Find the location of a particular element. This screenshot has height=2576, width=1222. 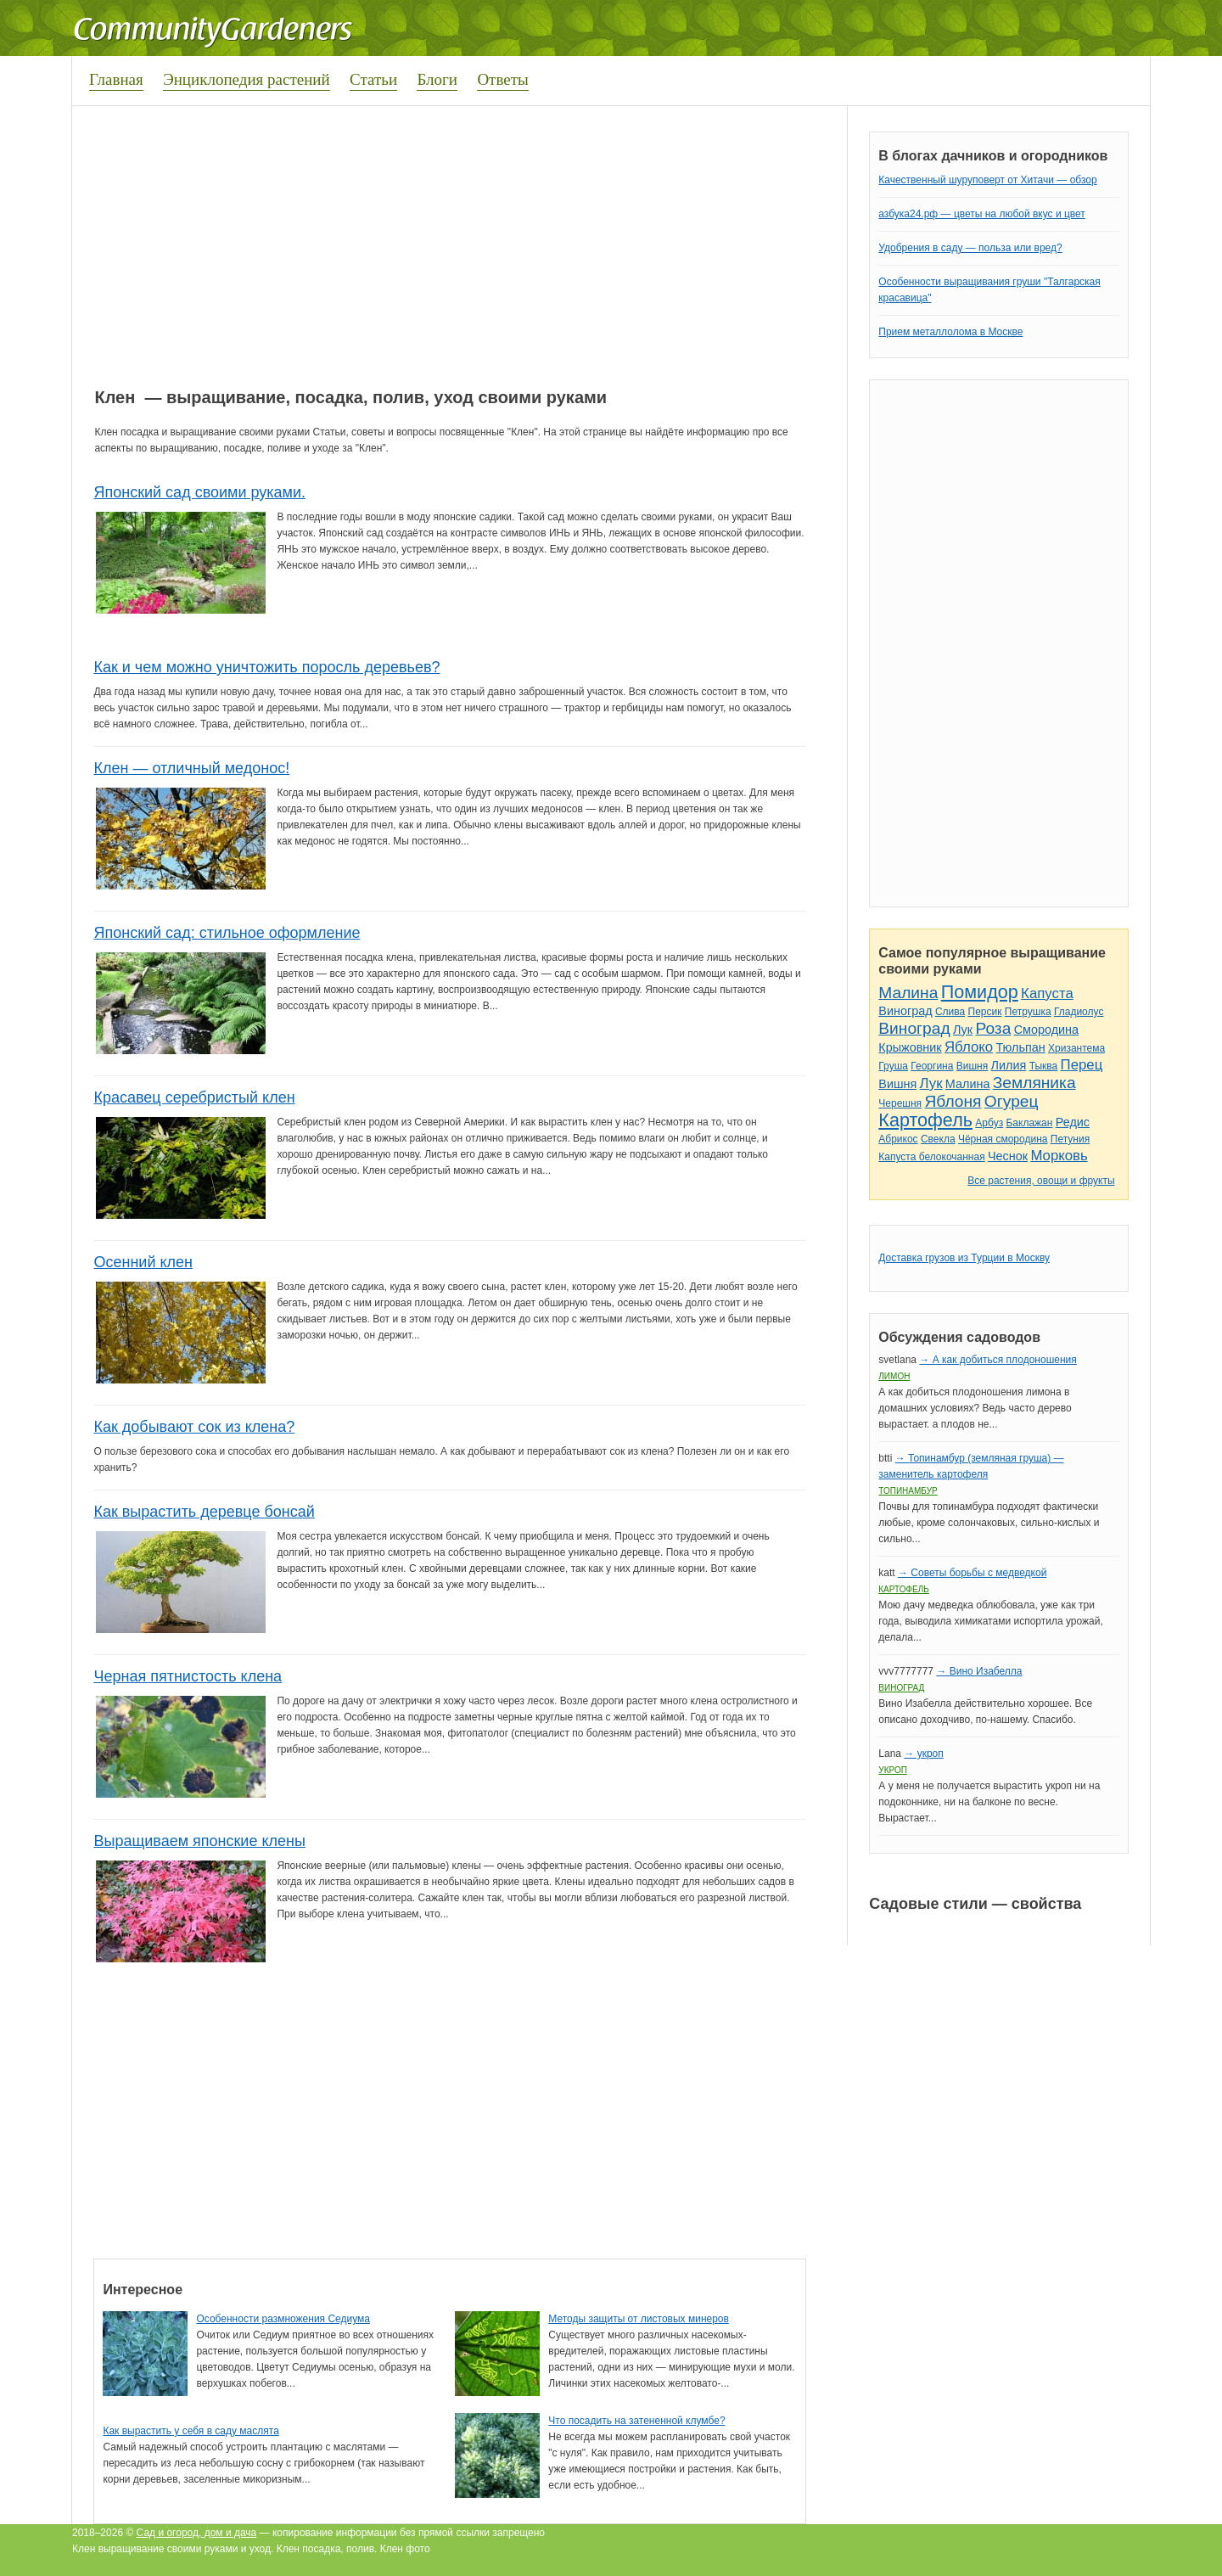

Гладиолус is located at coordinates (1078, 1012).